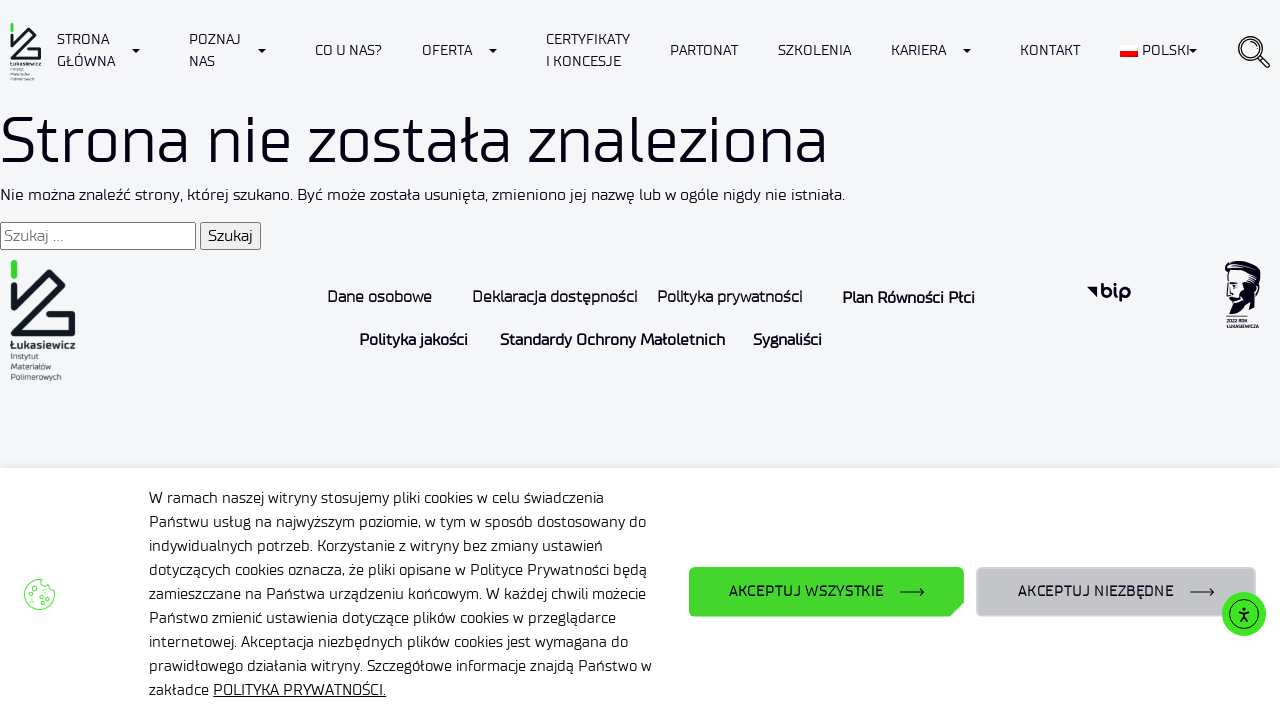  What do you see at coordinates (806, 591) in the screenshot?
I see `AKCEPTUJ WSZYSTKIE` at bounding box center [806, 591].